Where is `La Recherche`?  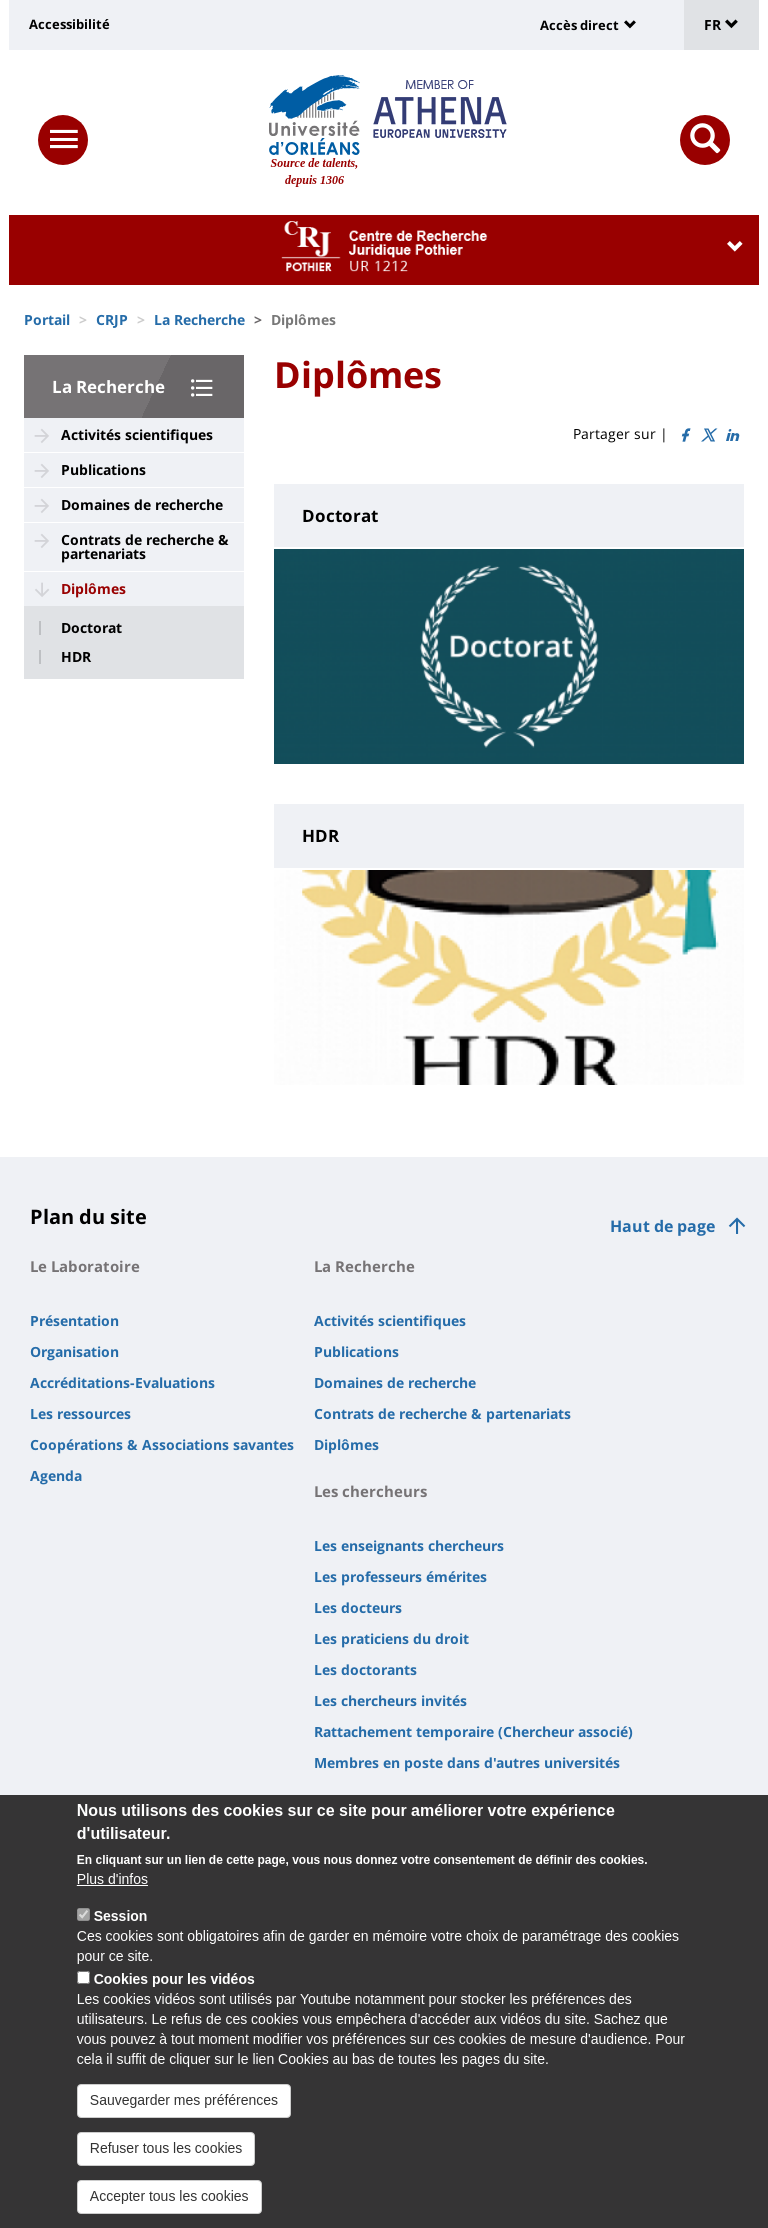
La Recherche is located at coordinates (199, 319).